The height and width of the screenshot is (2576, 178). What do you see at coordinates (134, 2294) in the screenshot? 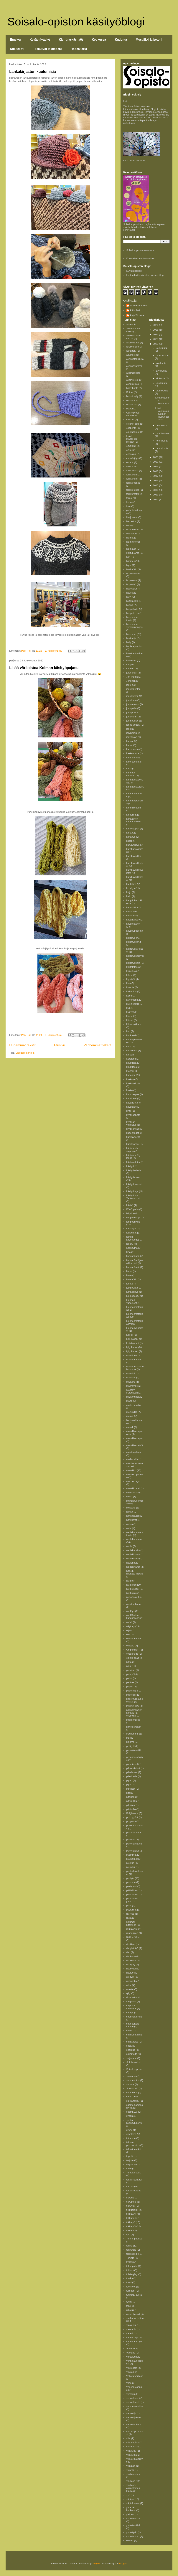
I see `tuunattu pyörä` at bounding box center [134, 2294].